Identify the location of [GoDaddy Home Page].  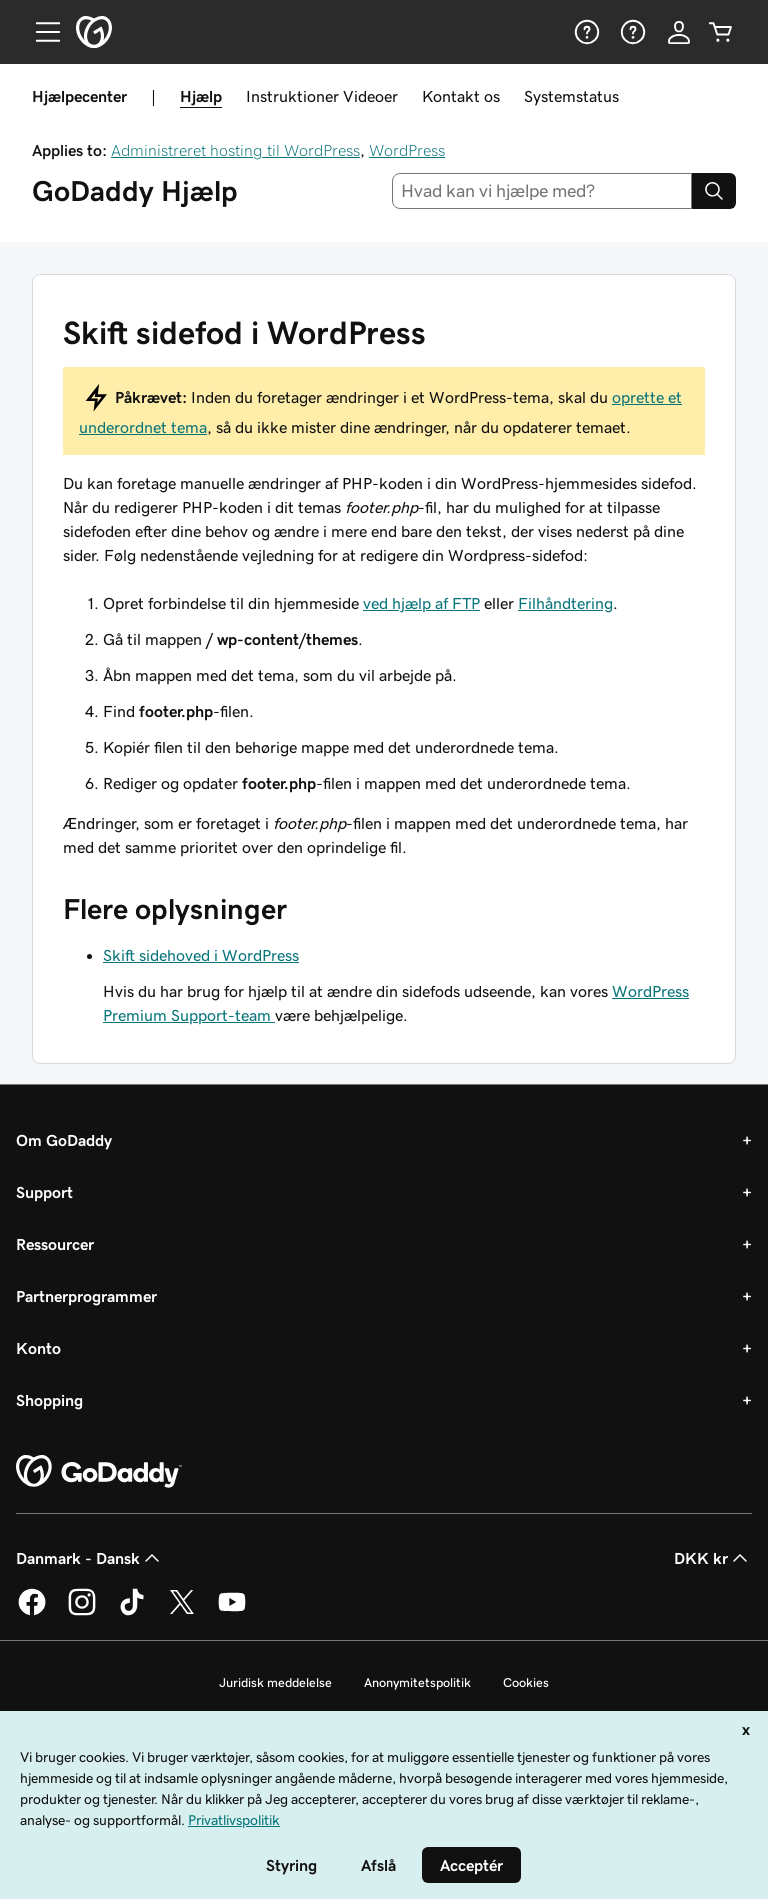
(99, 1472).